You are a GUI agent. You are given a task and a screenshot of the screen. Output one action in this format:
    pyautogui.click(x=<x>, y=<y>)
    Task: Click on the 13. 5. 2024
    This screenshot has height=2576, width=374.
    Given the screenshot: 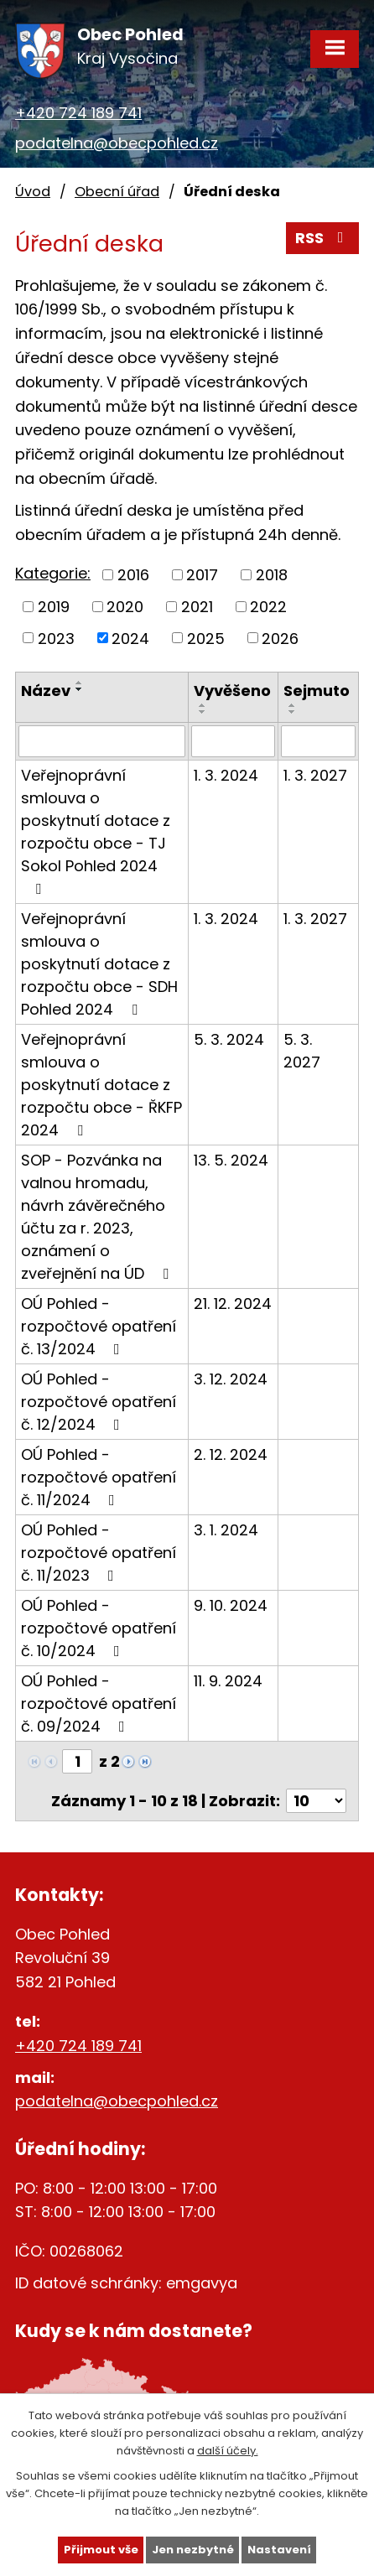 What is the action you would take?
    pyautogui.click(x=231, y=1160)
    